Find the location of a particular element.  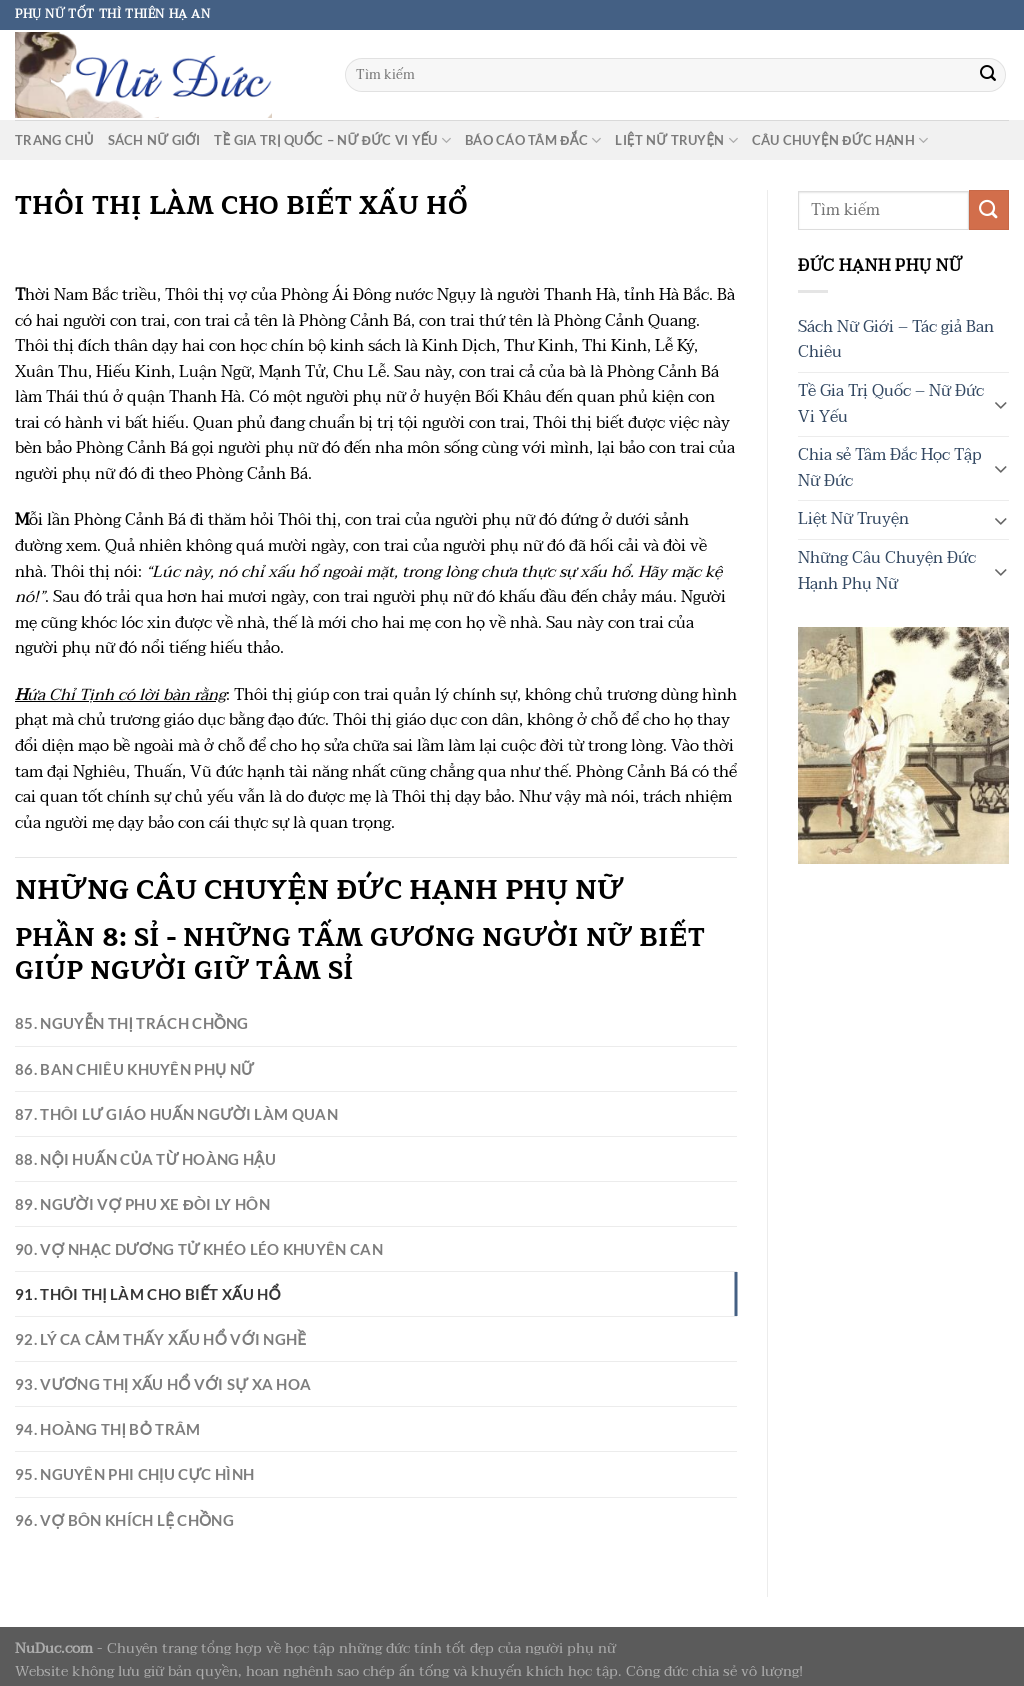

87. Thôi Lư Giáo Huấn Người Làm Quan is located at coordinates (154, 1104).